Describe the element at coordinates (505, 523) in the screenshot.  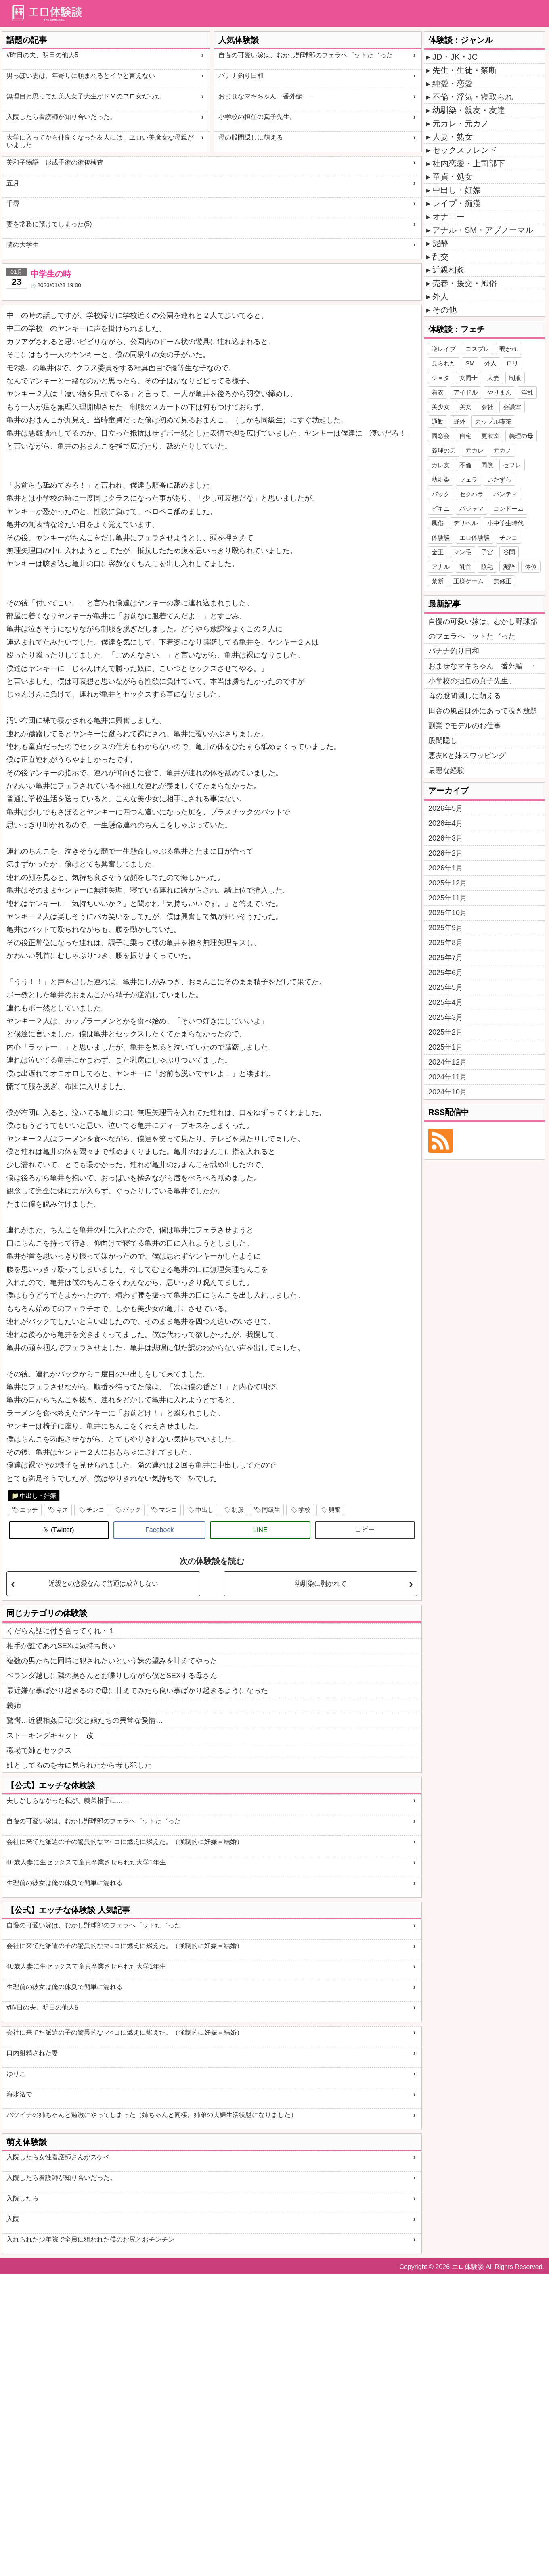
I see `小中学生時代` at that location.